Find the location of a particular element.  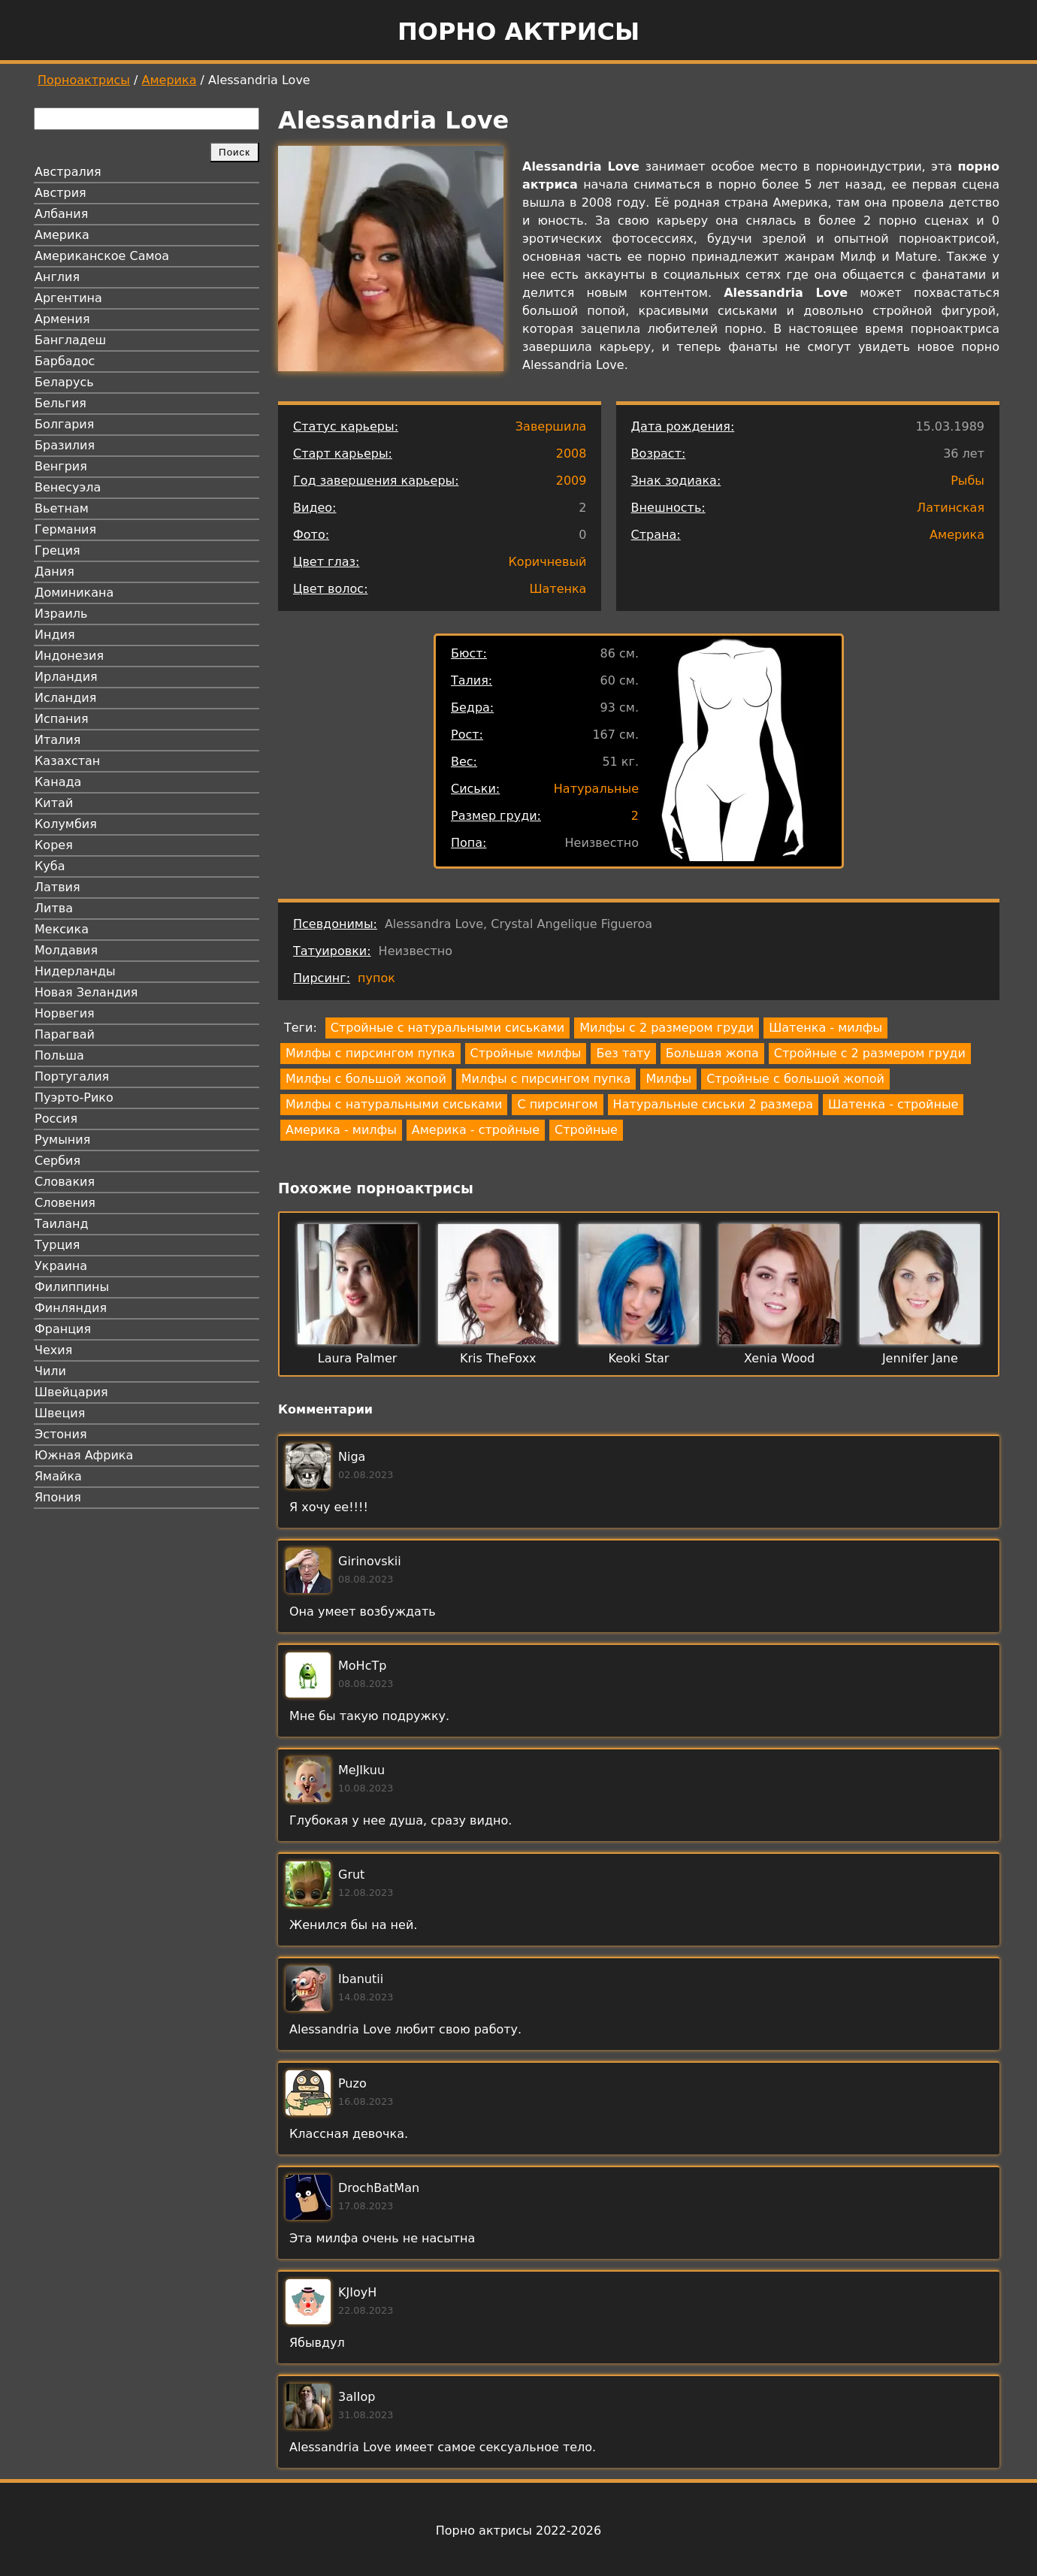

Южная Африка is located at coordinates (84, 1455).